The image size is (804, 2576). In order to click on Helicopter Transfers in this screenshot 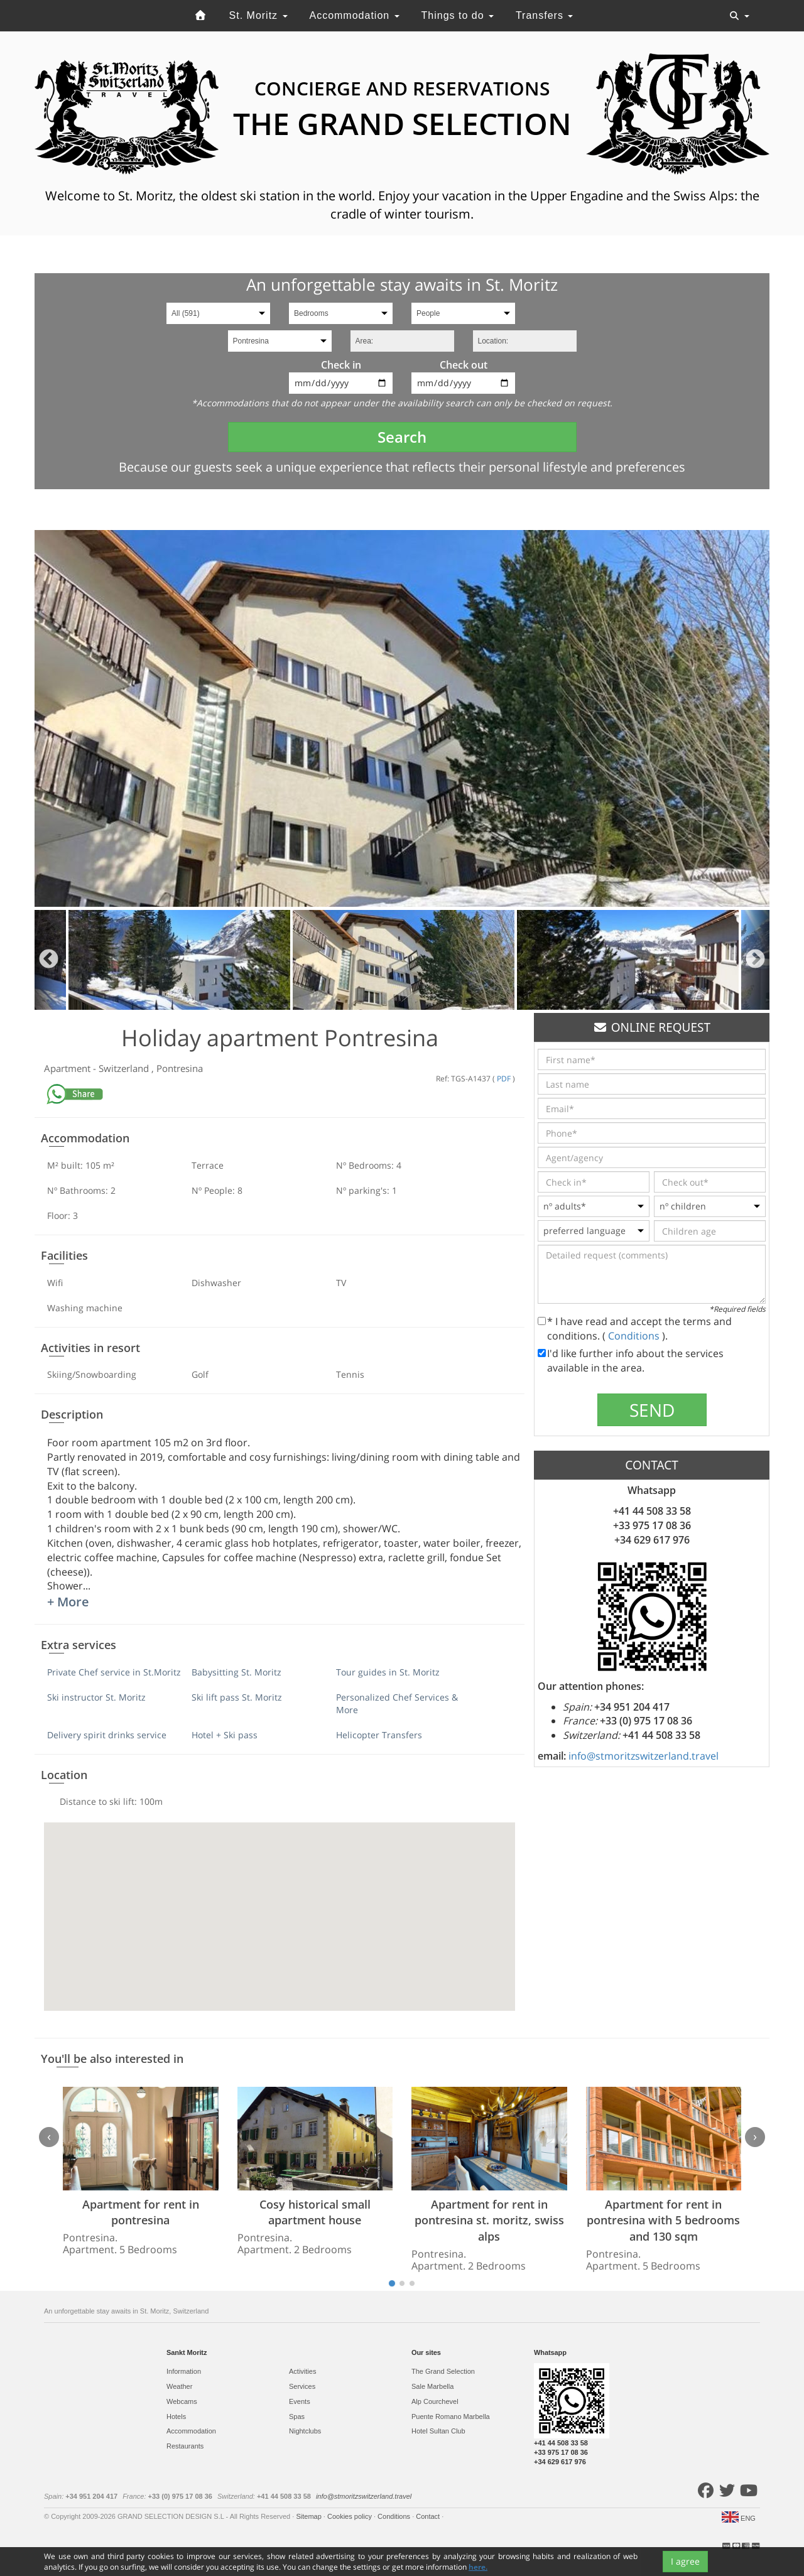, I will do `click(379, 1735)`.